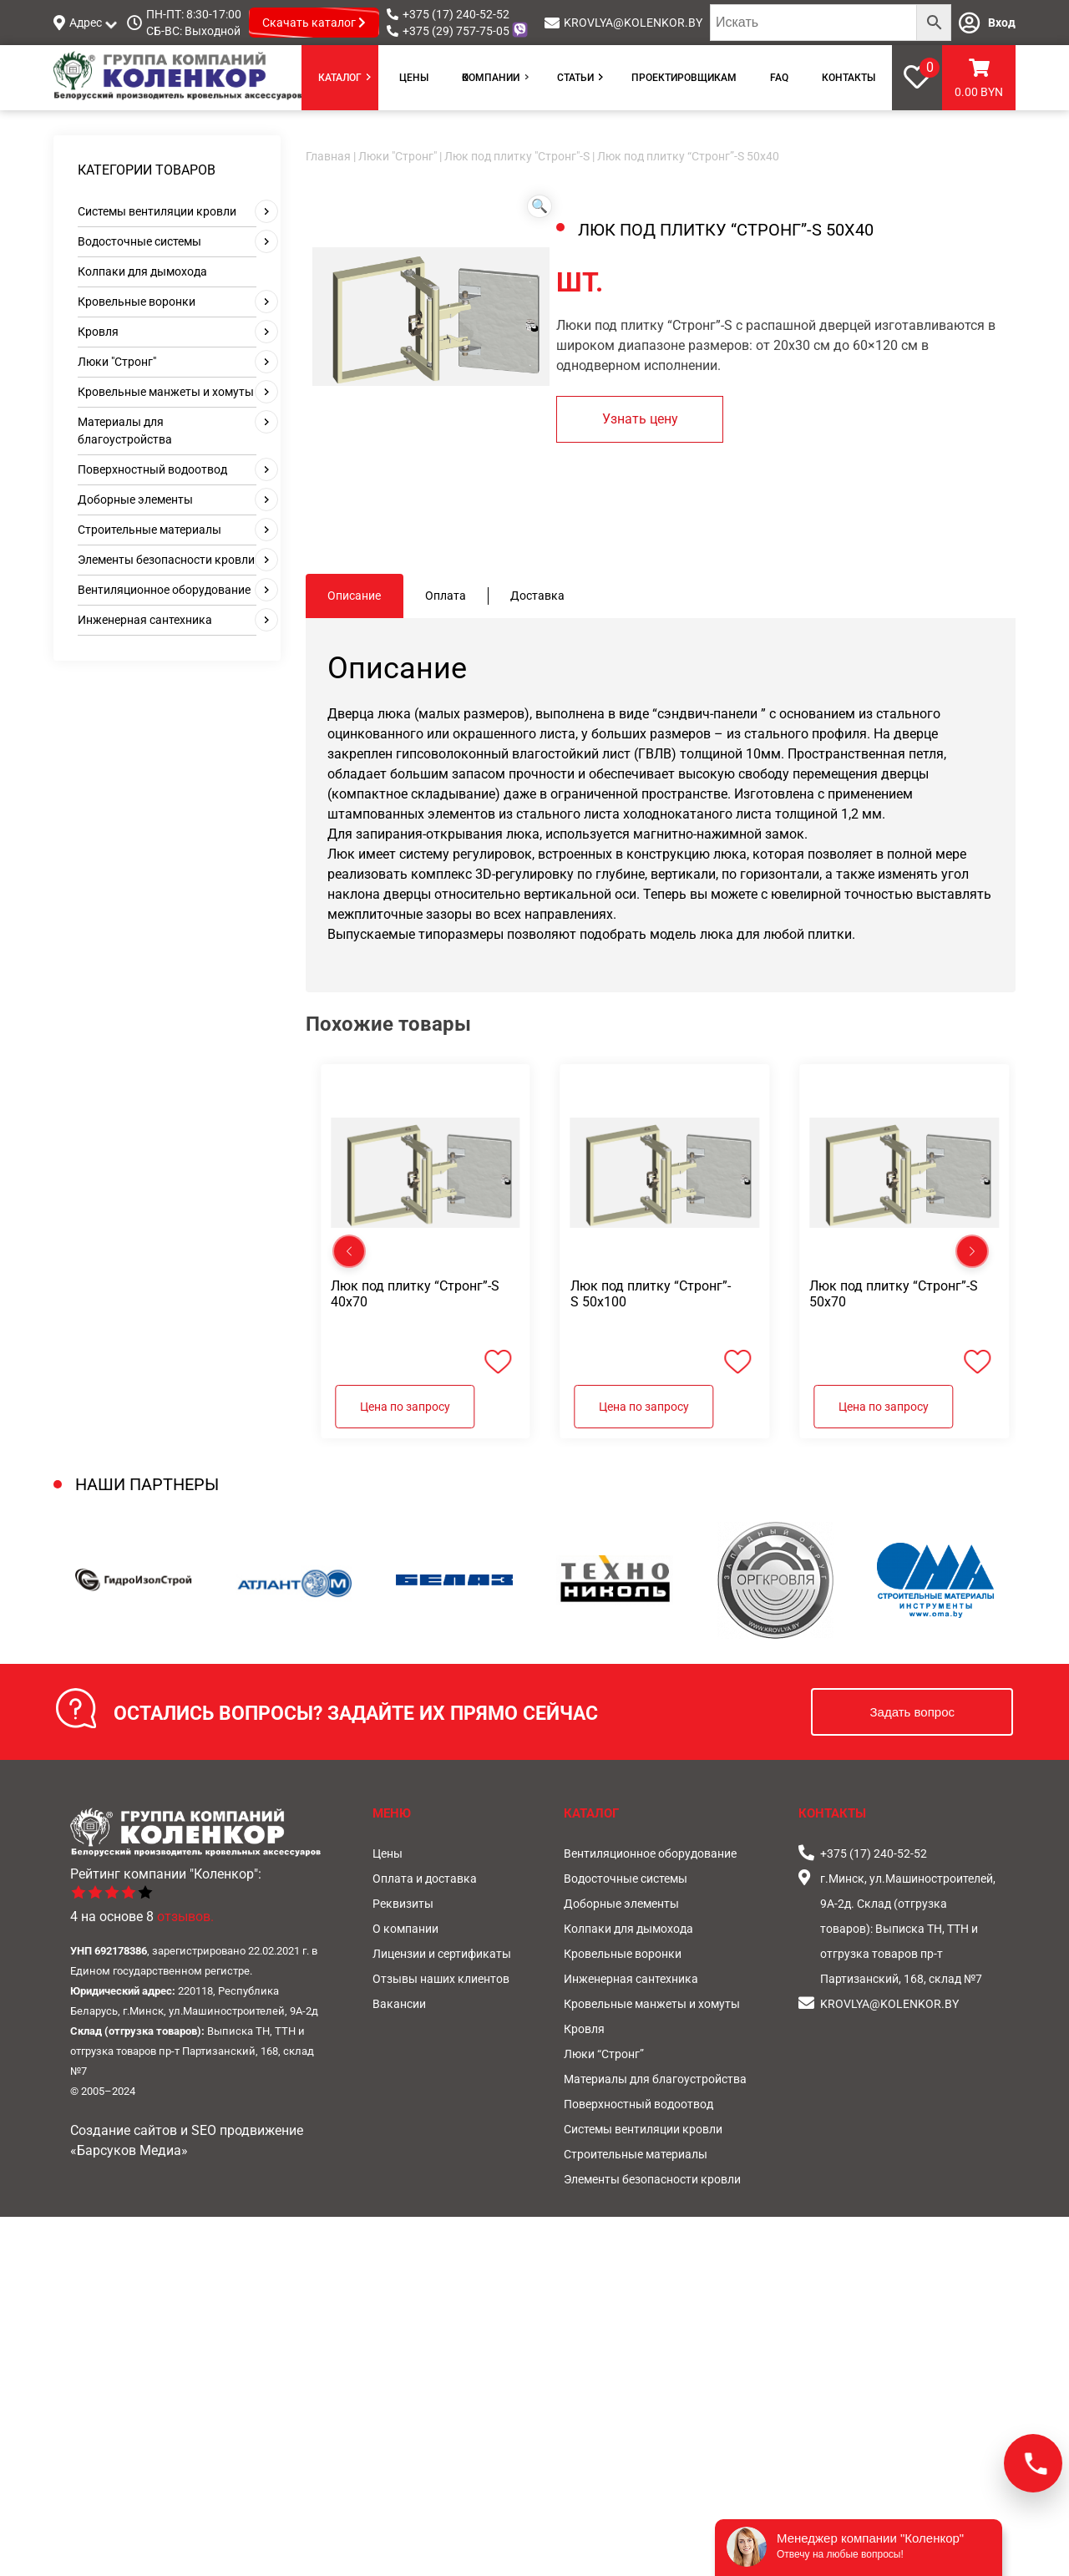  Describe the element at coordinates (166, 391) in the screenshot. I see `Кровельные манжеты и хомуты` at that location.